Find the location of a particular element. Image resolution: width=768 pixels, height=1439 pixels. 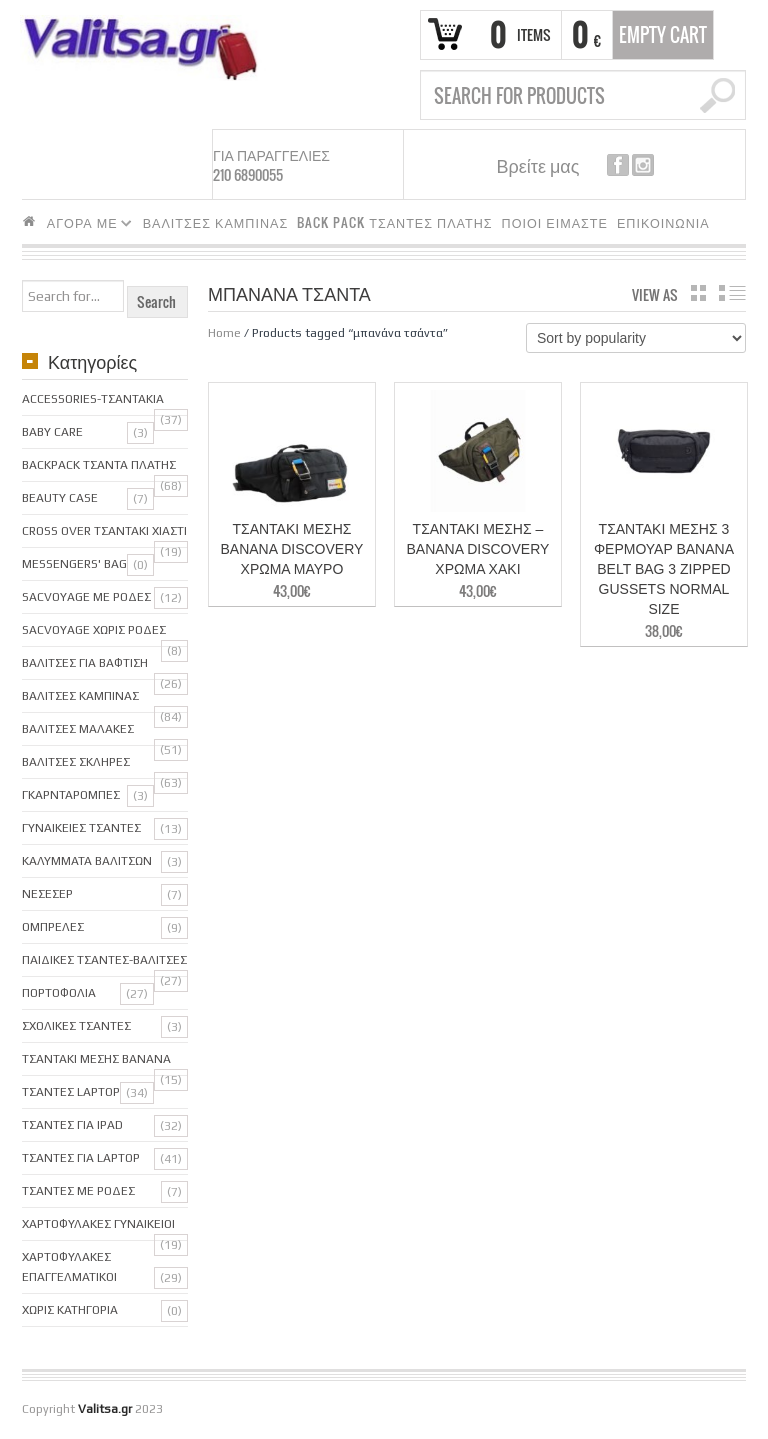

Βαλιτσες για Βαφτιση is located at coordinates (85, 663).